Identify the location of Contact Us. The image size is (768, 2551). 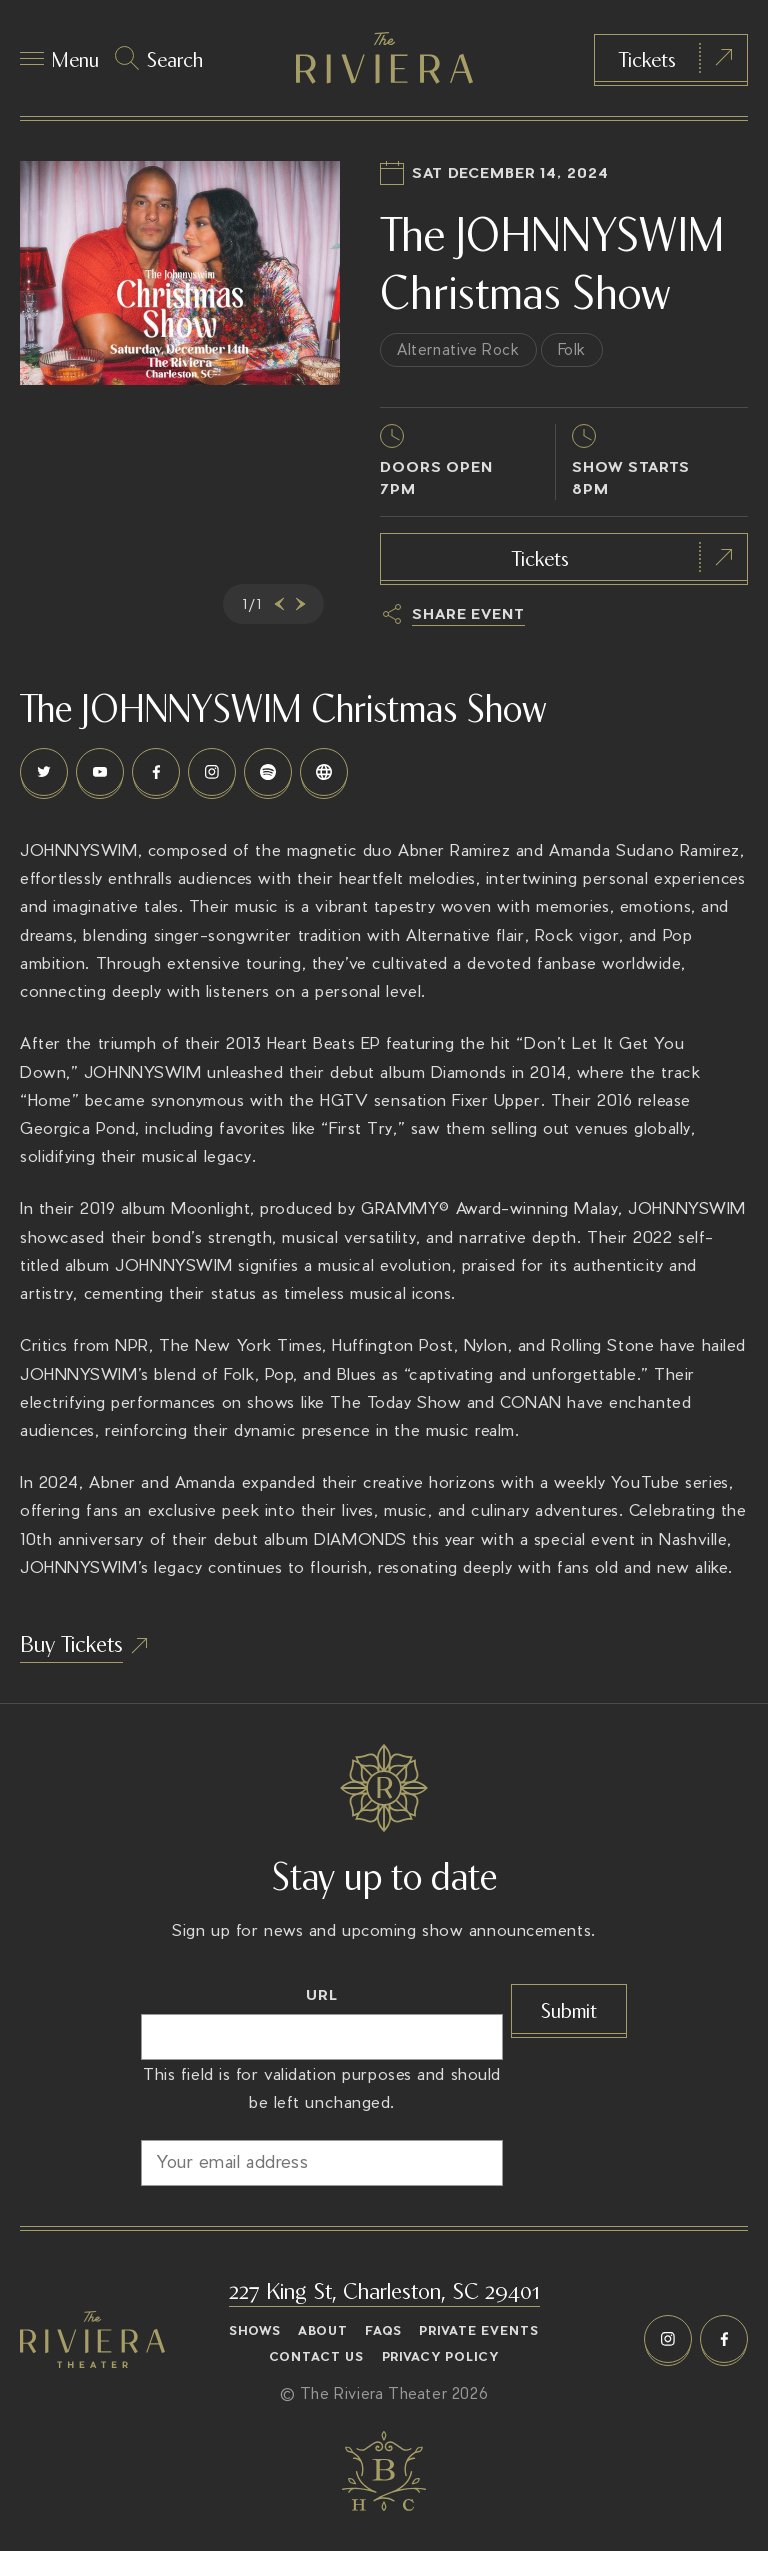
(317, 2357).